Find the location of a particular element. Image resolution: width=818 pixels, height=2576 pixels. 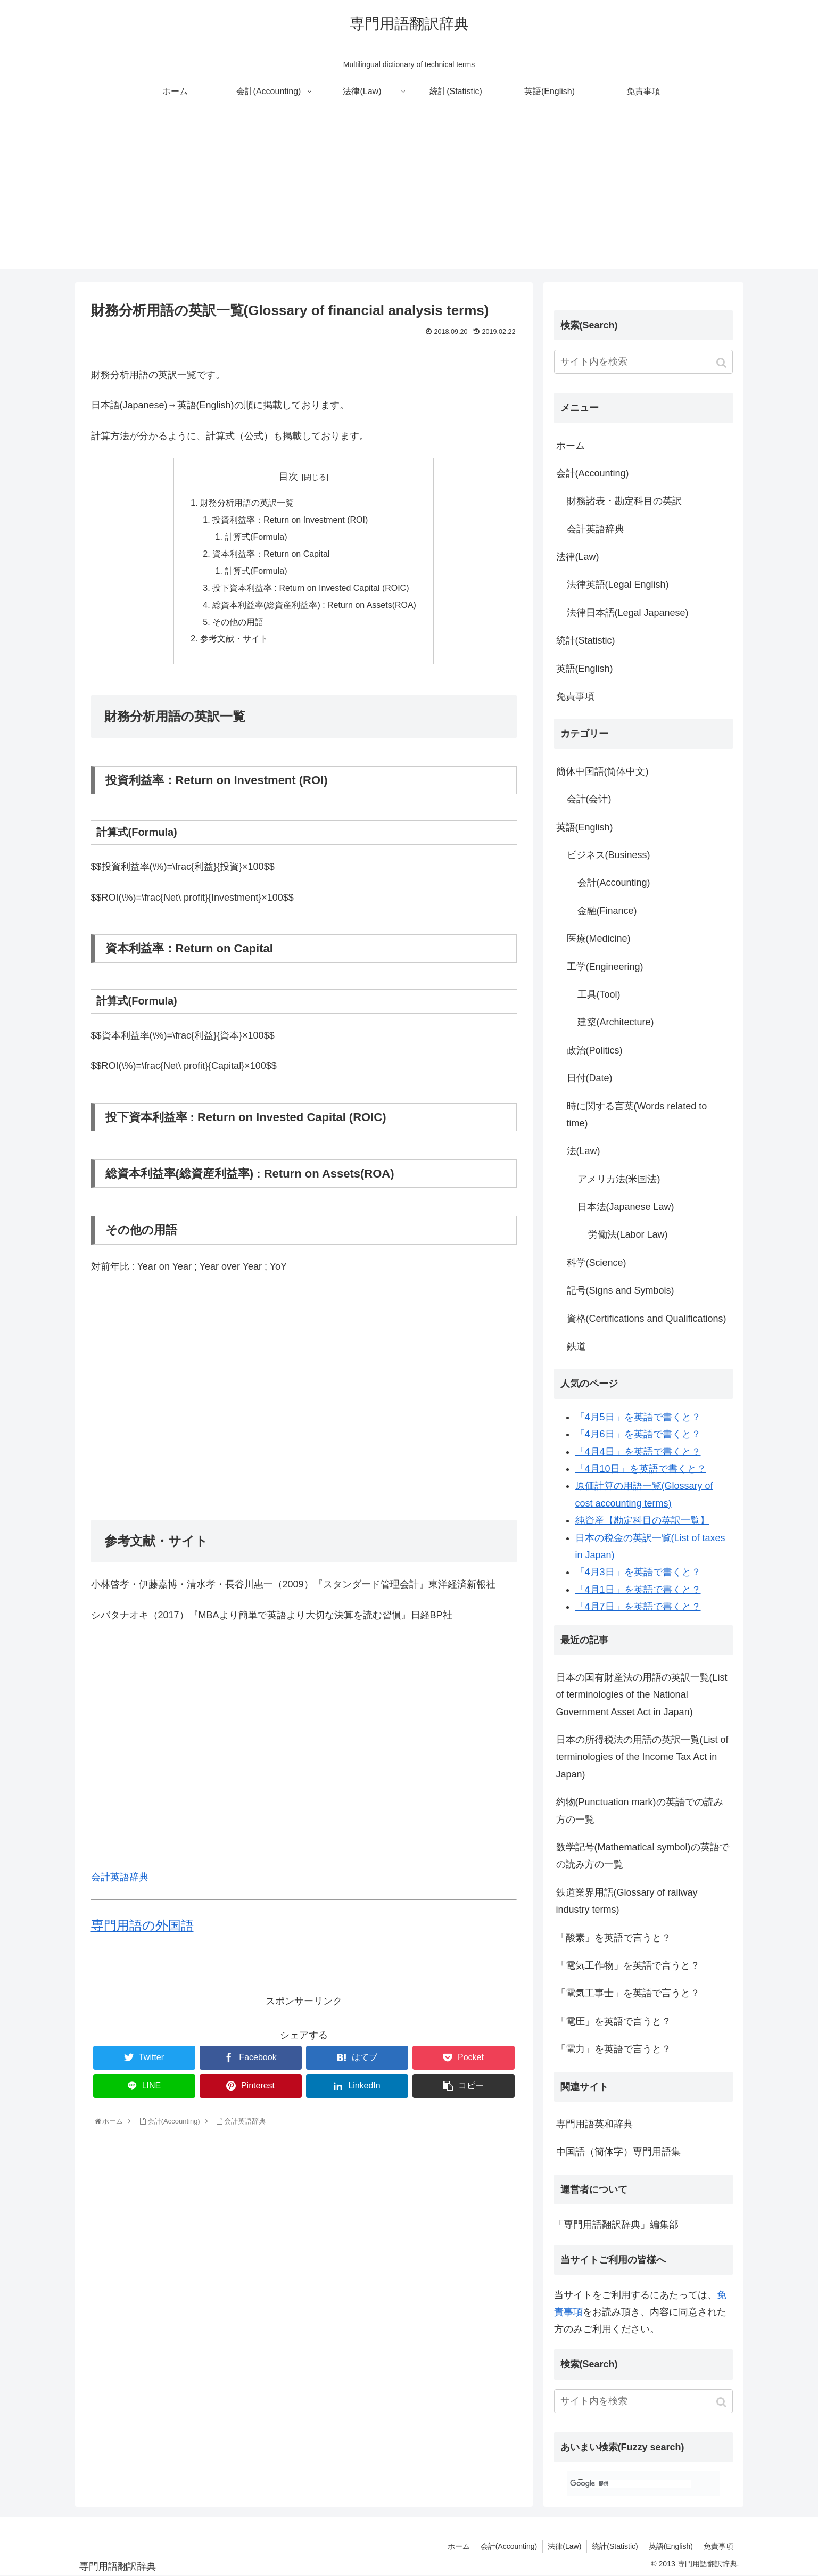

日本法(Japanese Law) is located at coordinates (625, 1206).